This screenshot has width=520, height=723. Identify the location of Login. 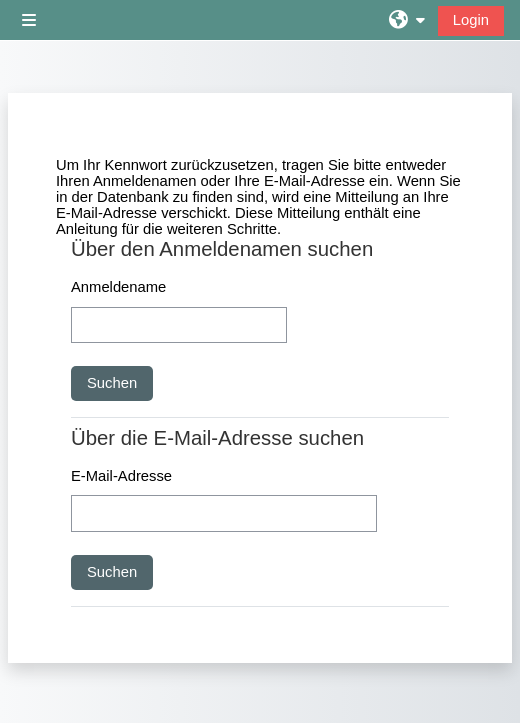
(471, 20).